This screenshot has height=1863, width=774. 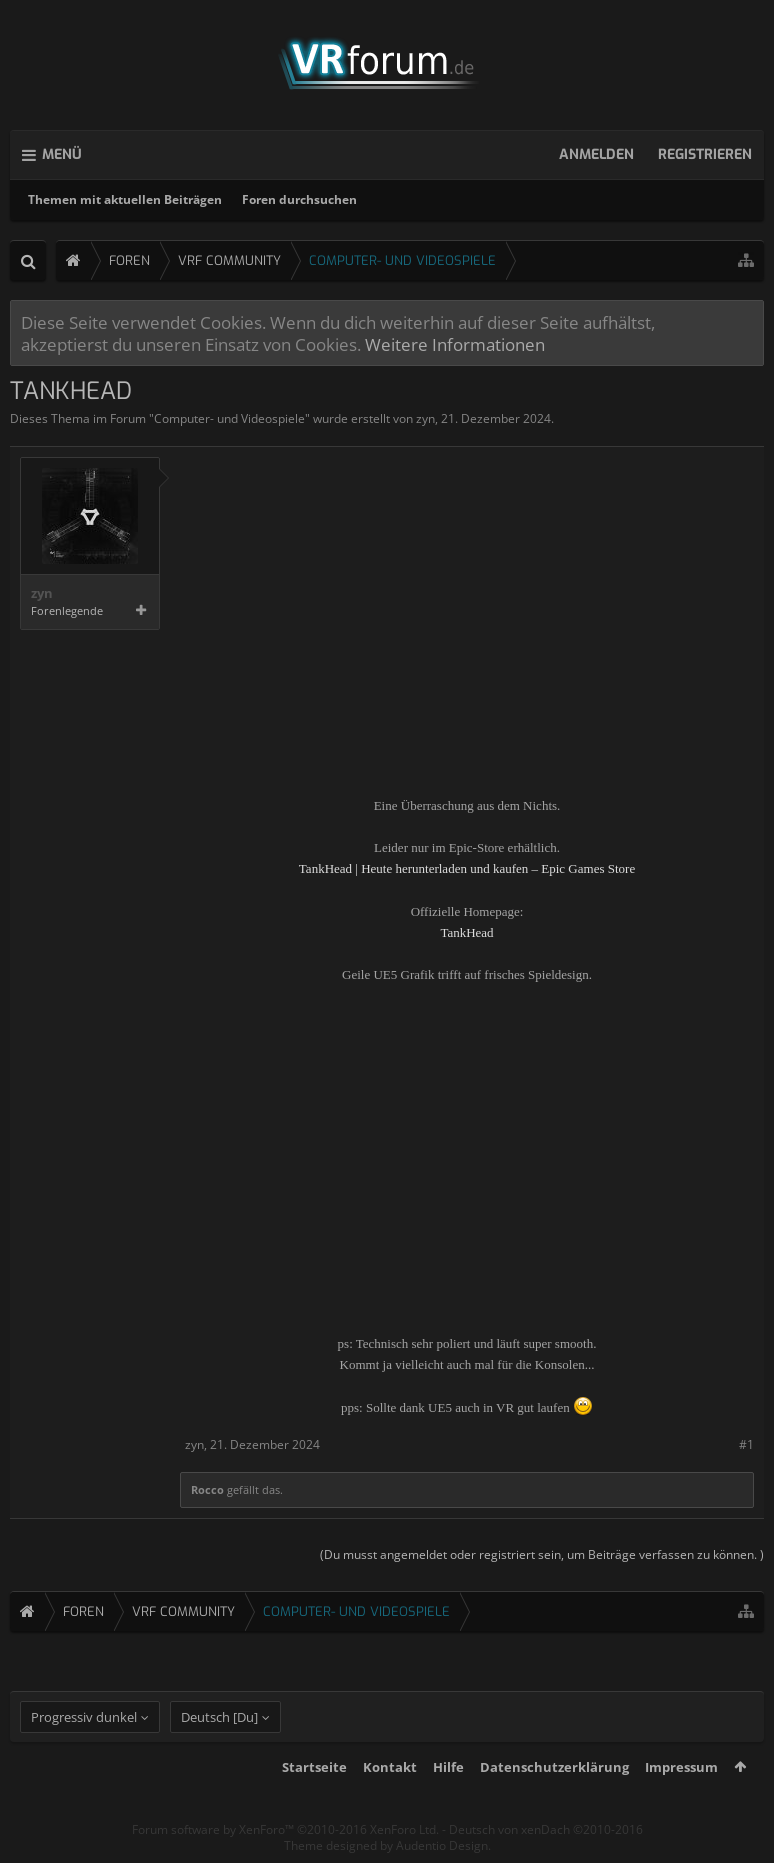 I want to click on Weitere Informationen, so click(x=455, y=344).